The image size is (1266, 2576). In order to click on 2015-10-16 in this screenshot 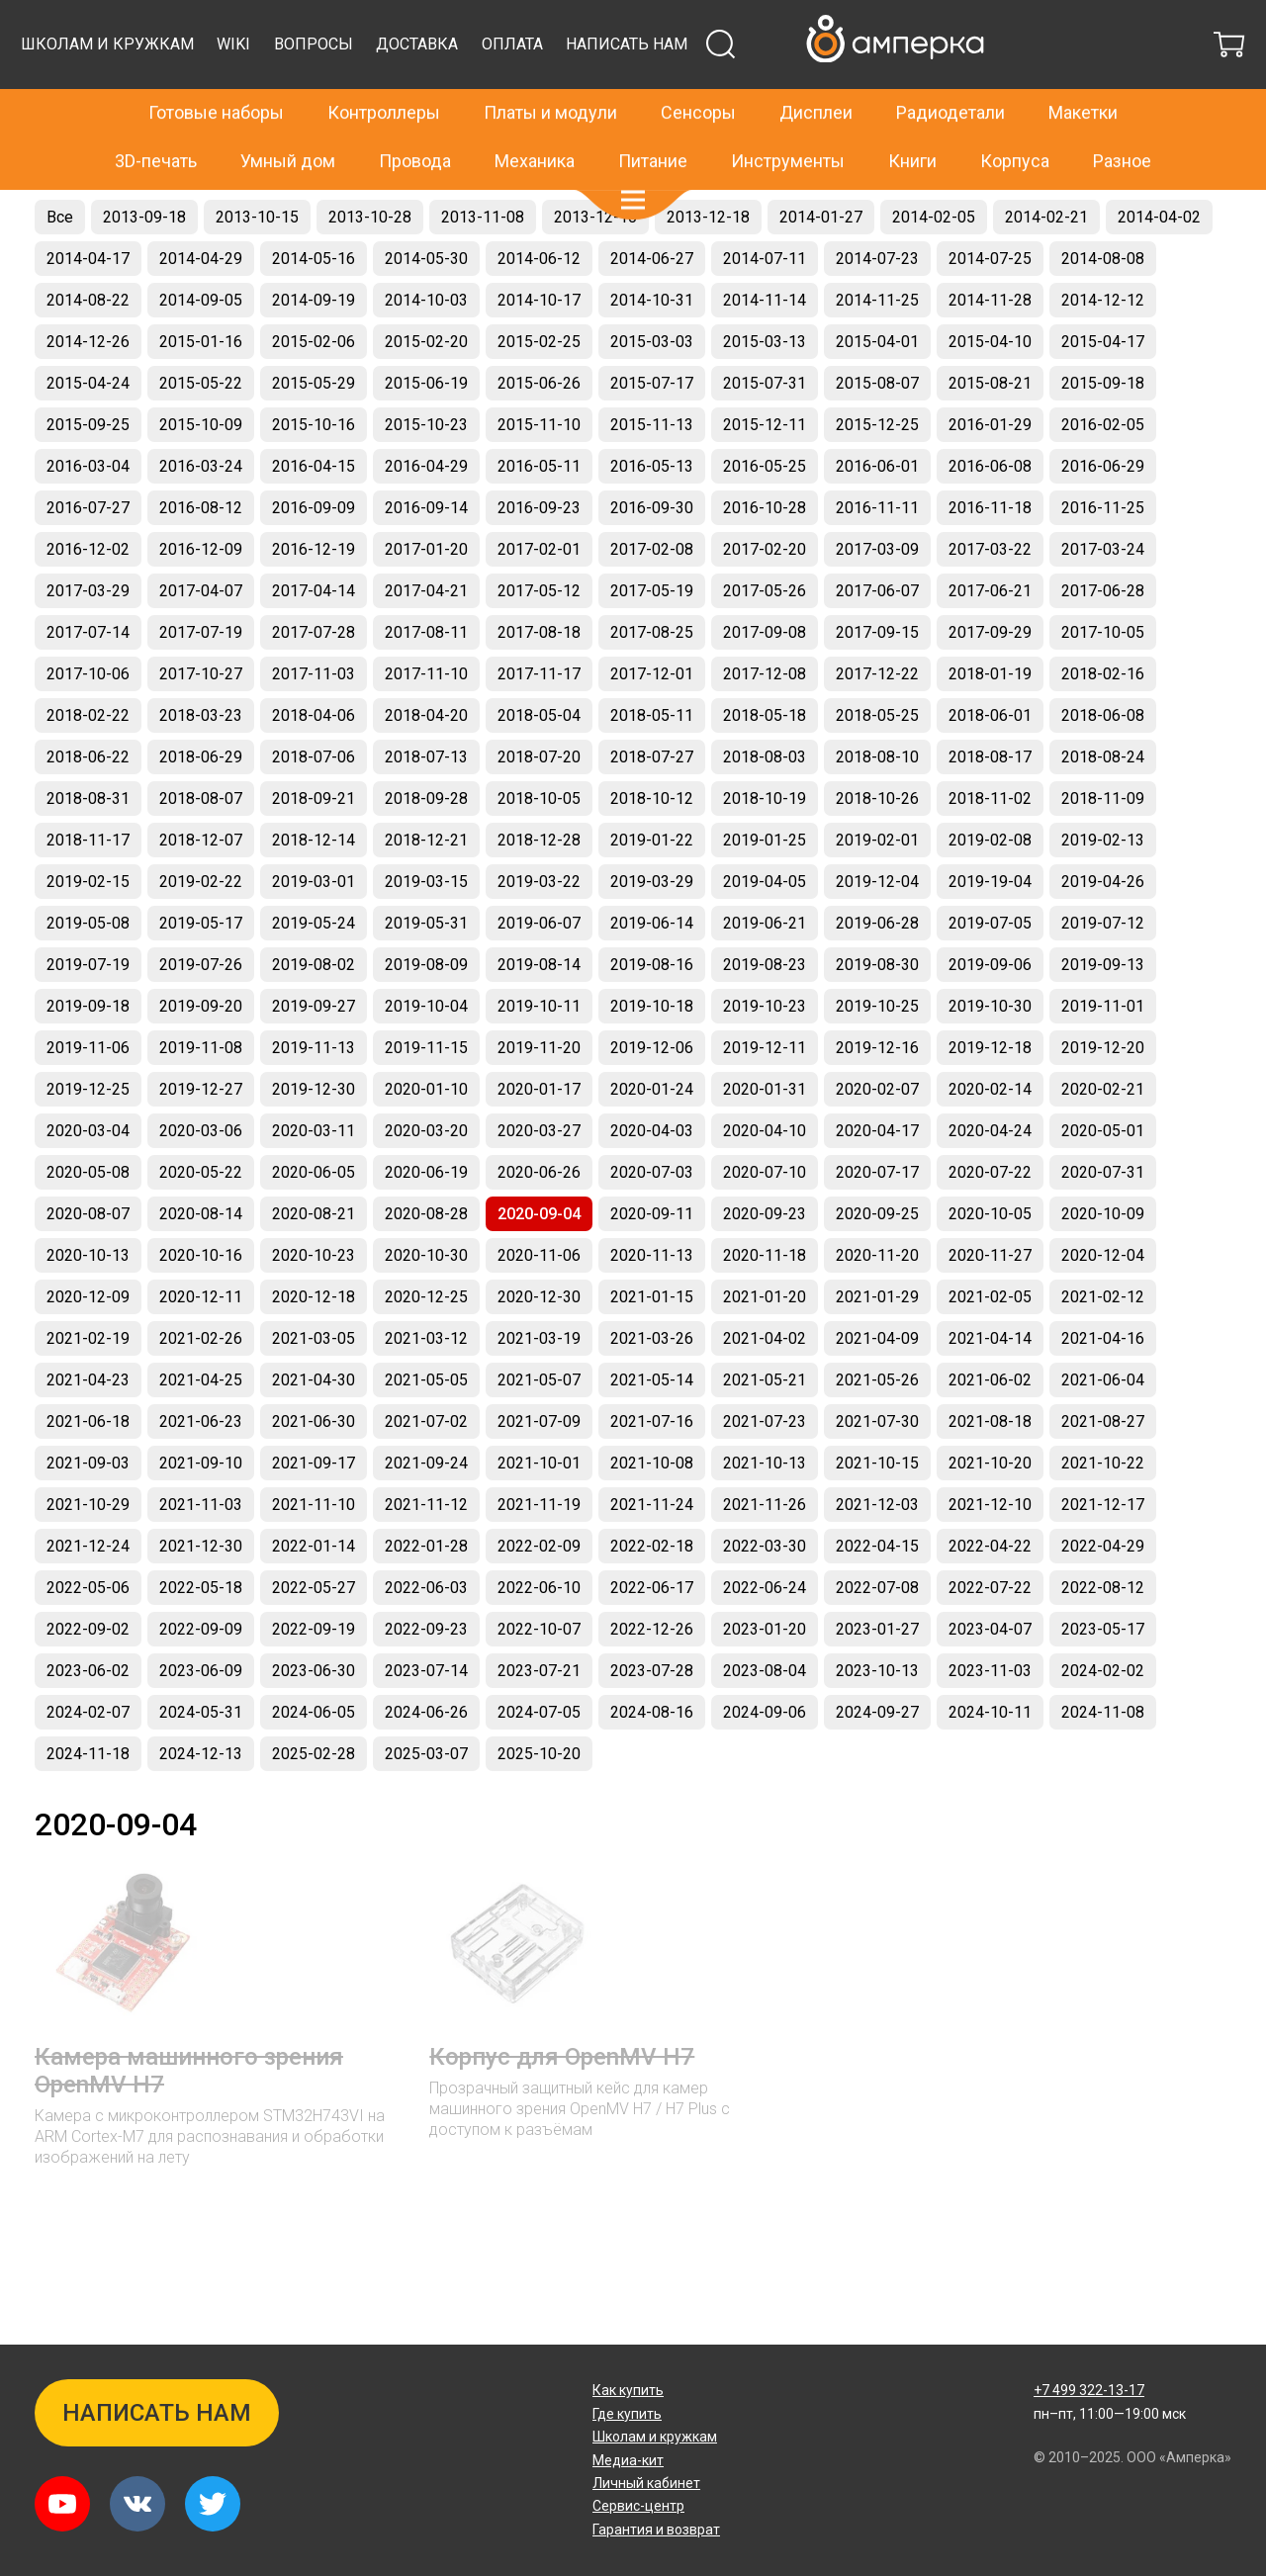, I will do `click(313, 474)`.